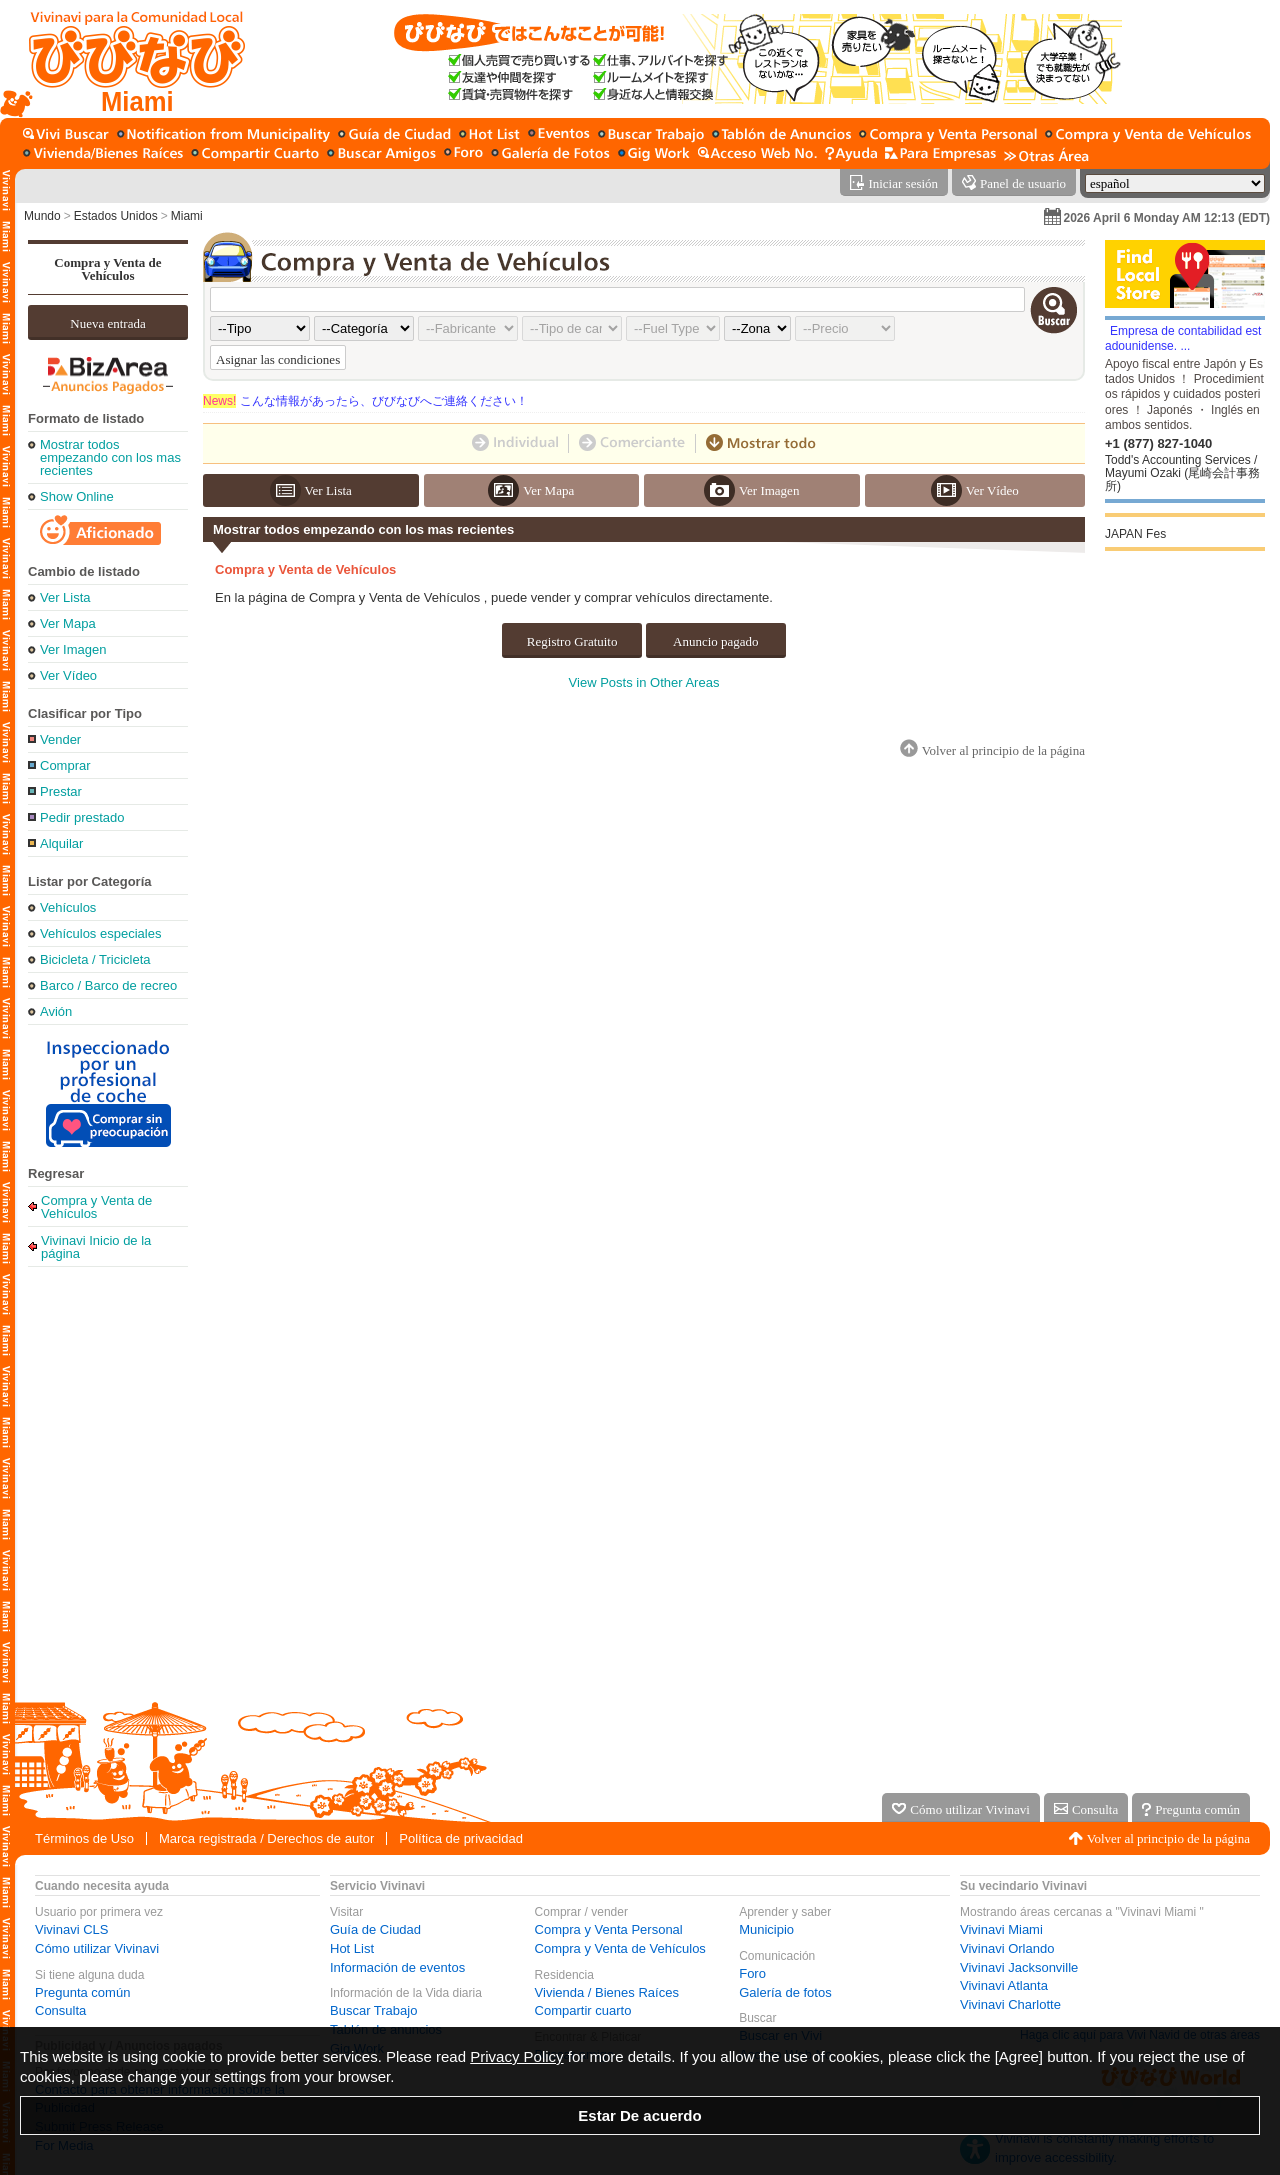 The image size is (1280, 2175). Describe the element at coordinates (940, 154) in the screenshot. I see `[Servicio para la empresa]` at that location.